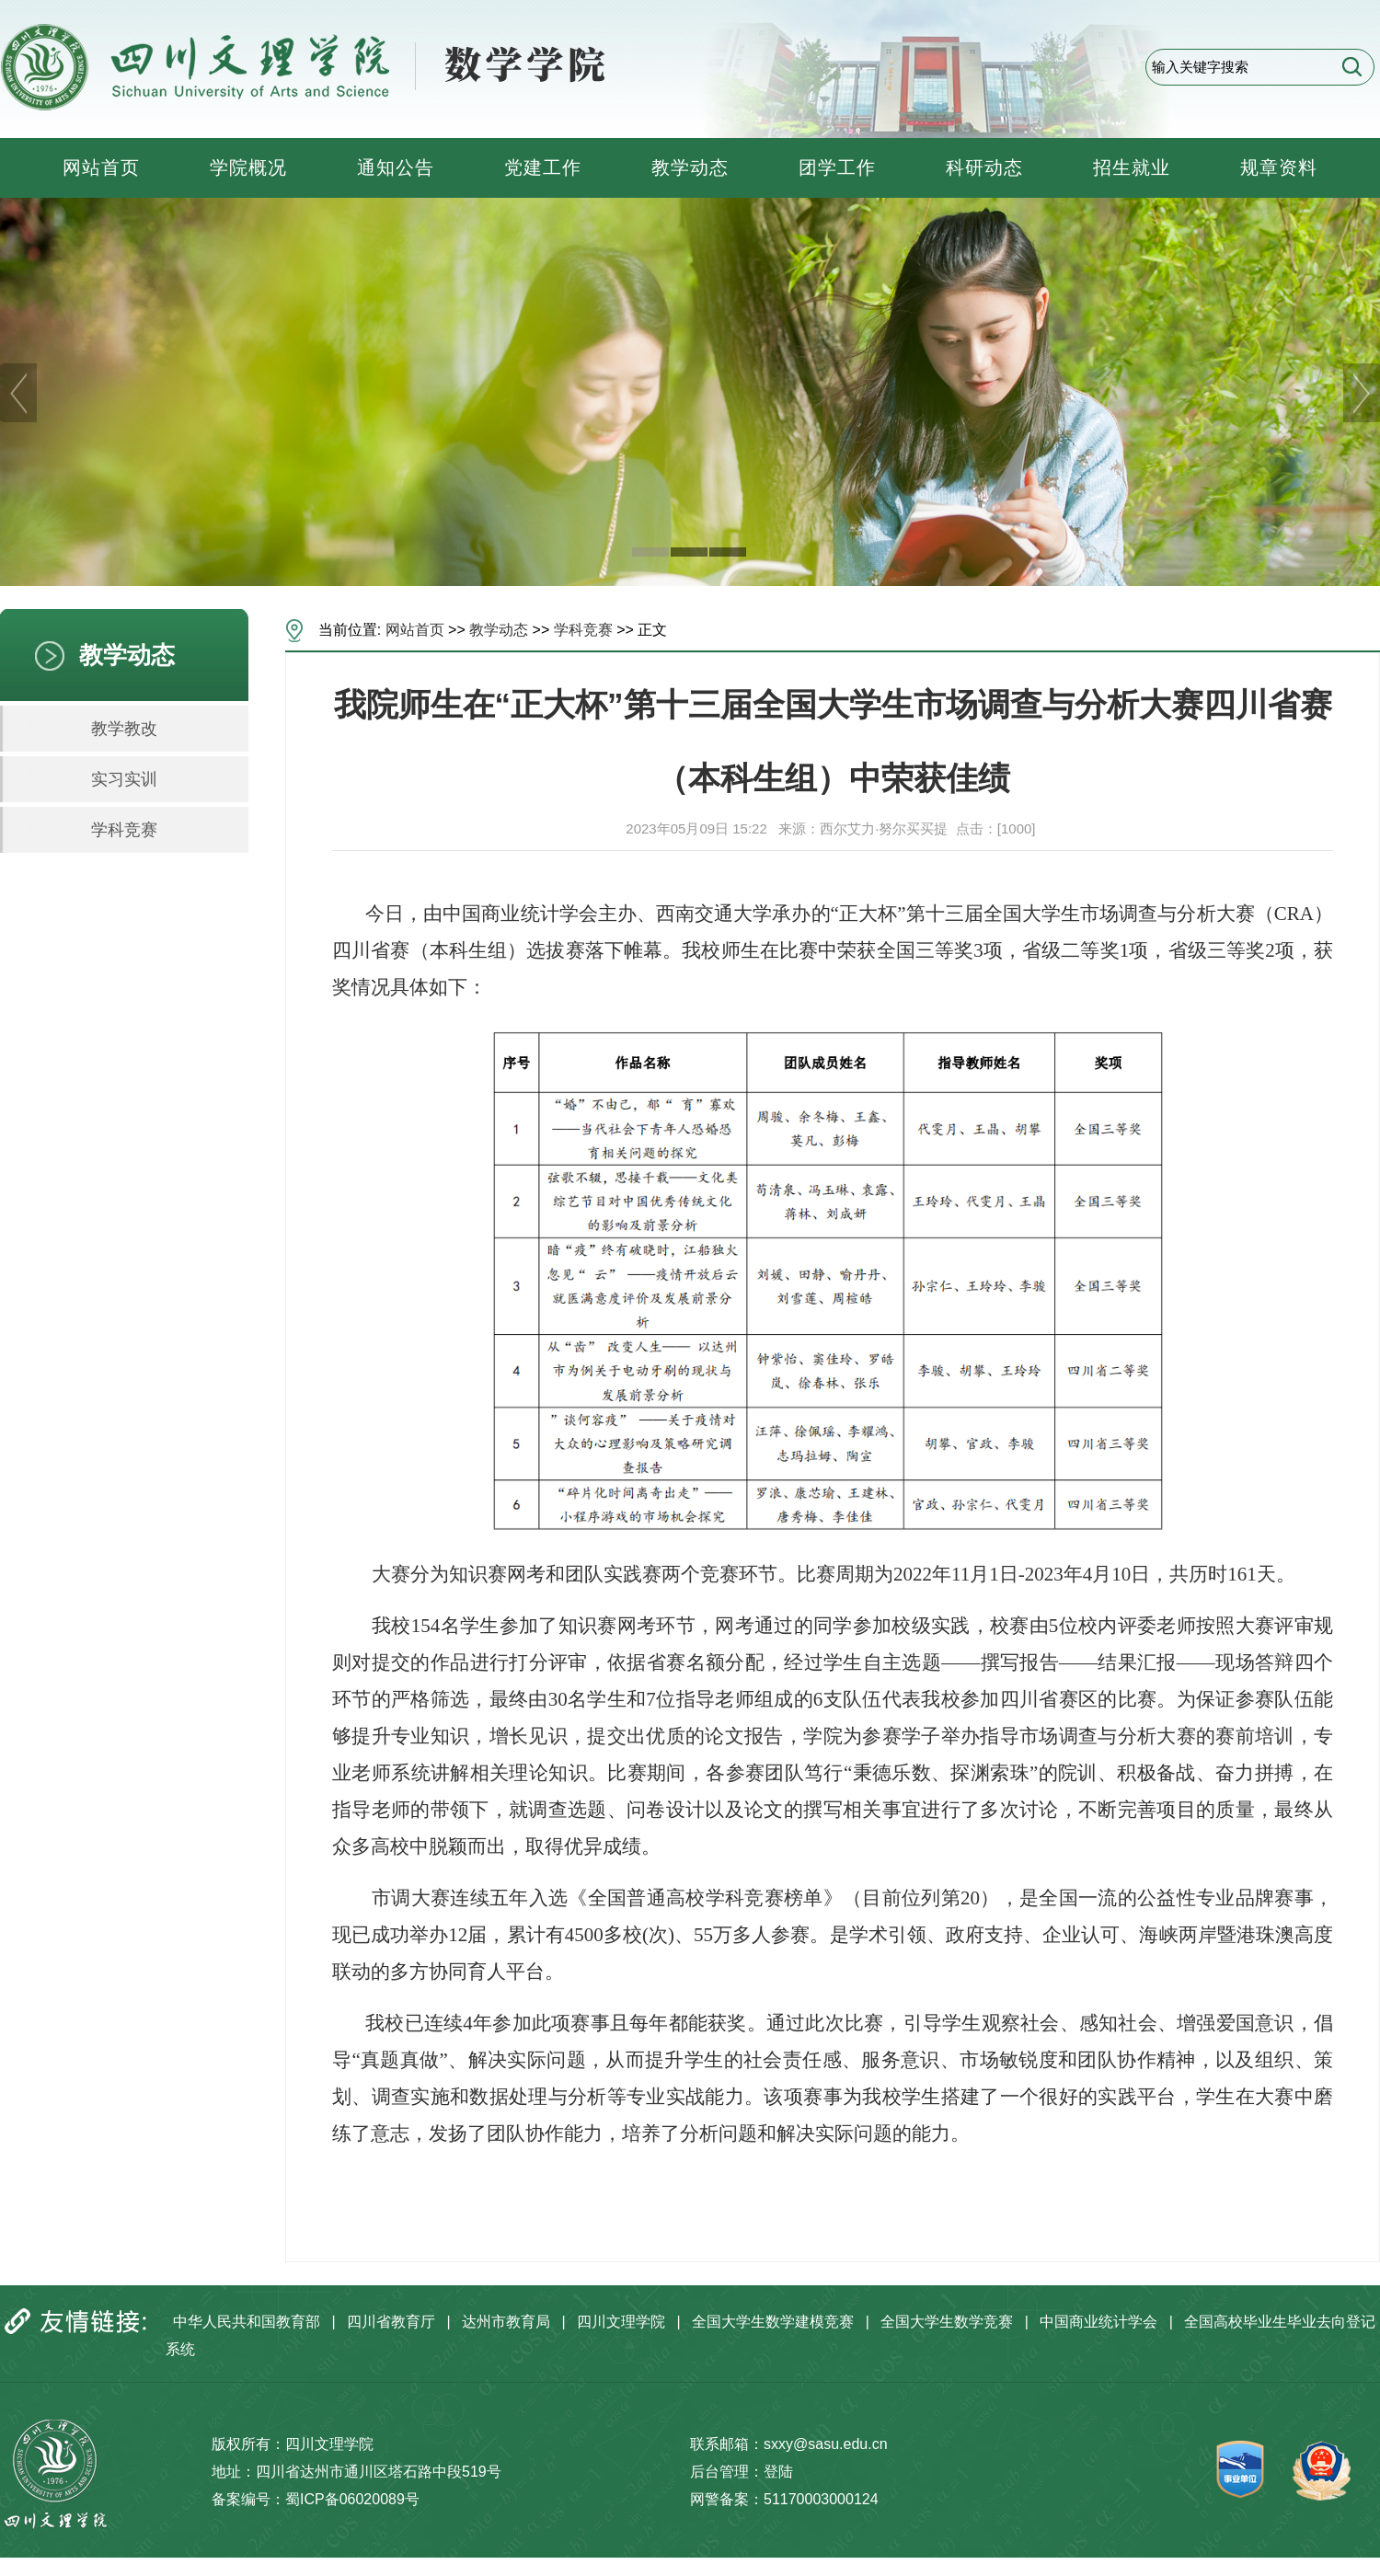  Describe the element at coordinates (124, 779) in the screenshot. I see `实习实训` at that location.